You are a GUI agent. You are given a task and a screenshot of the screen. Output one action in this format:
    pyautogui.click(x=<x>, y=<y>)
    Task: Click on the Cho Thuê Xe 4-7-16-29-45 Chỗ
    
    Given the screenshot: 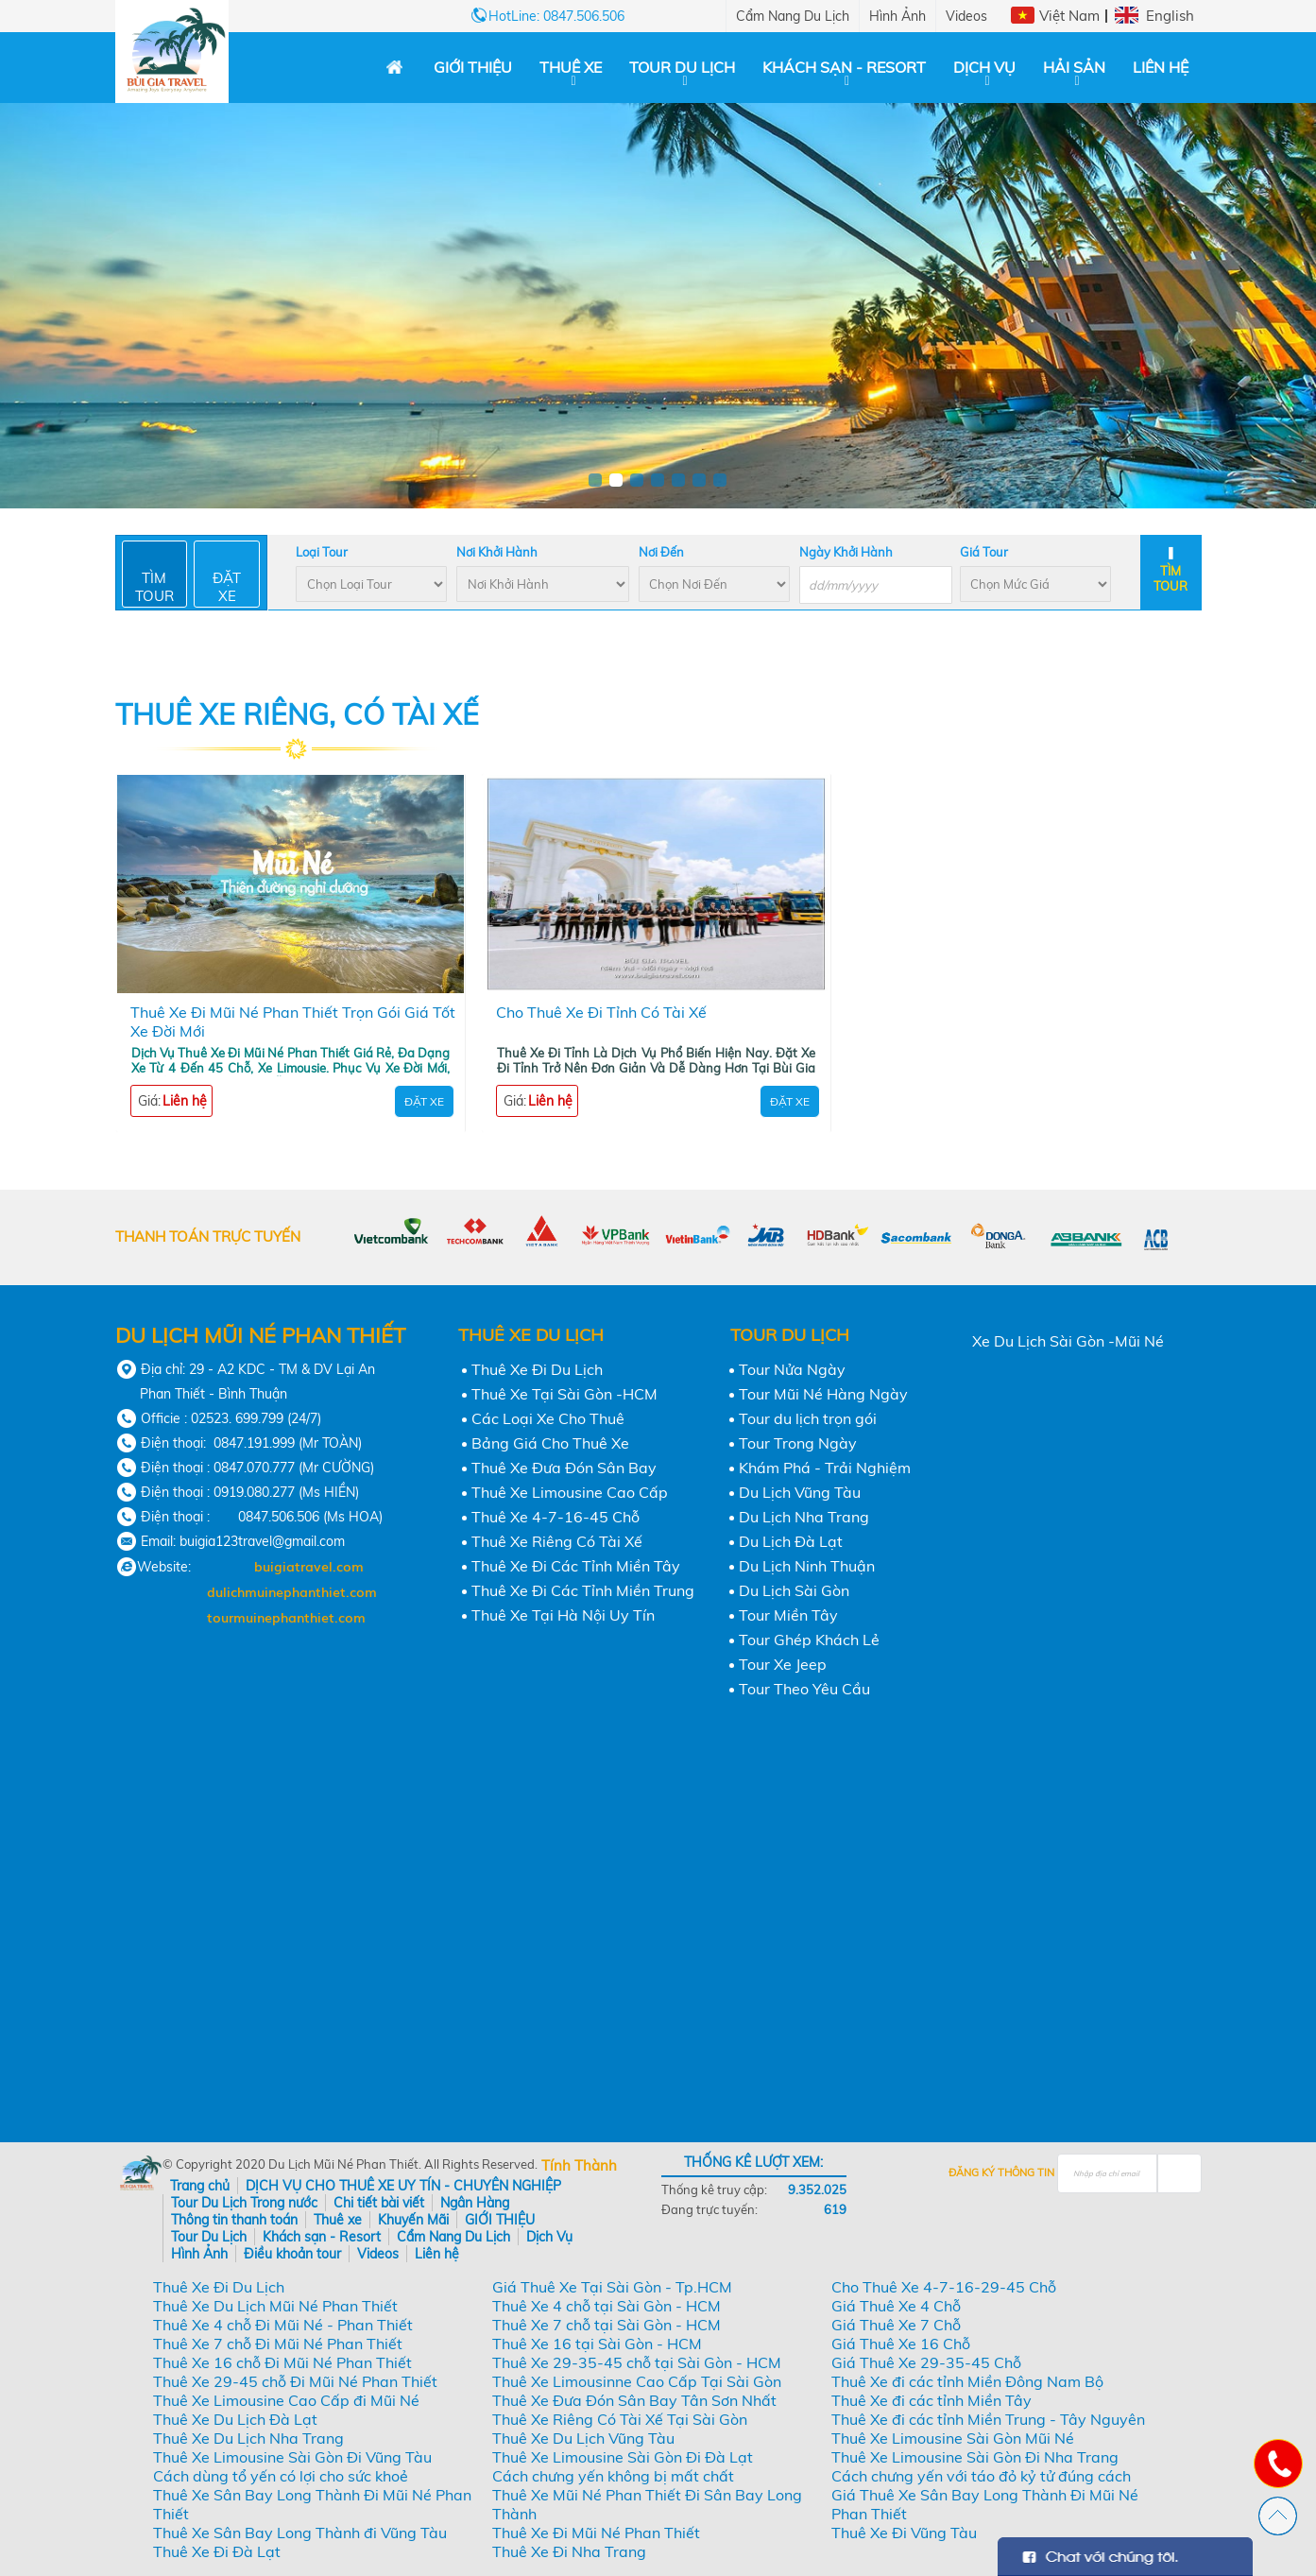 What is the action you would take?
    pyautogui.click(x=943, y=2286)
    